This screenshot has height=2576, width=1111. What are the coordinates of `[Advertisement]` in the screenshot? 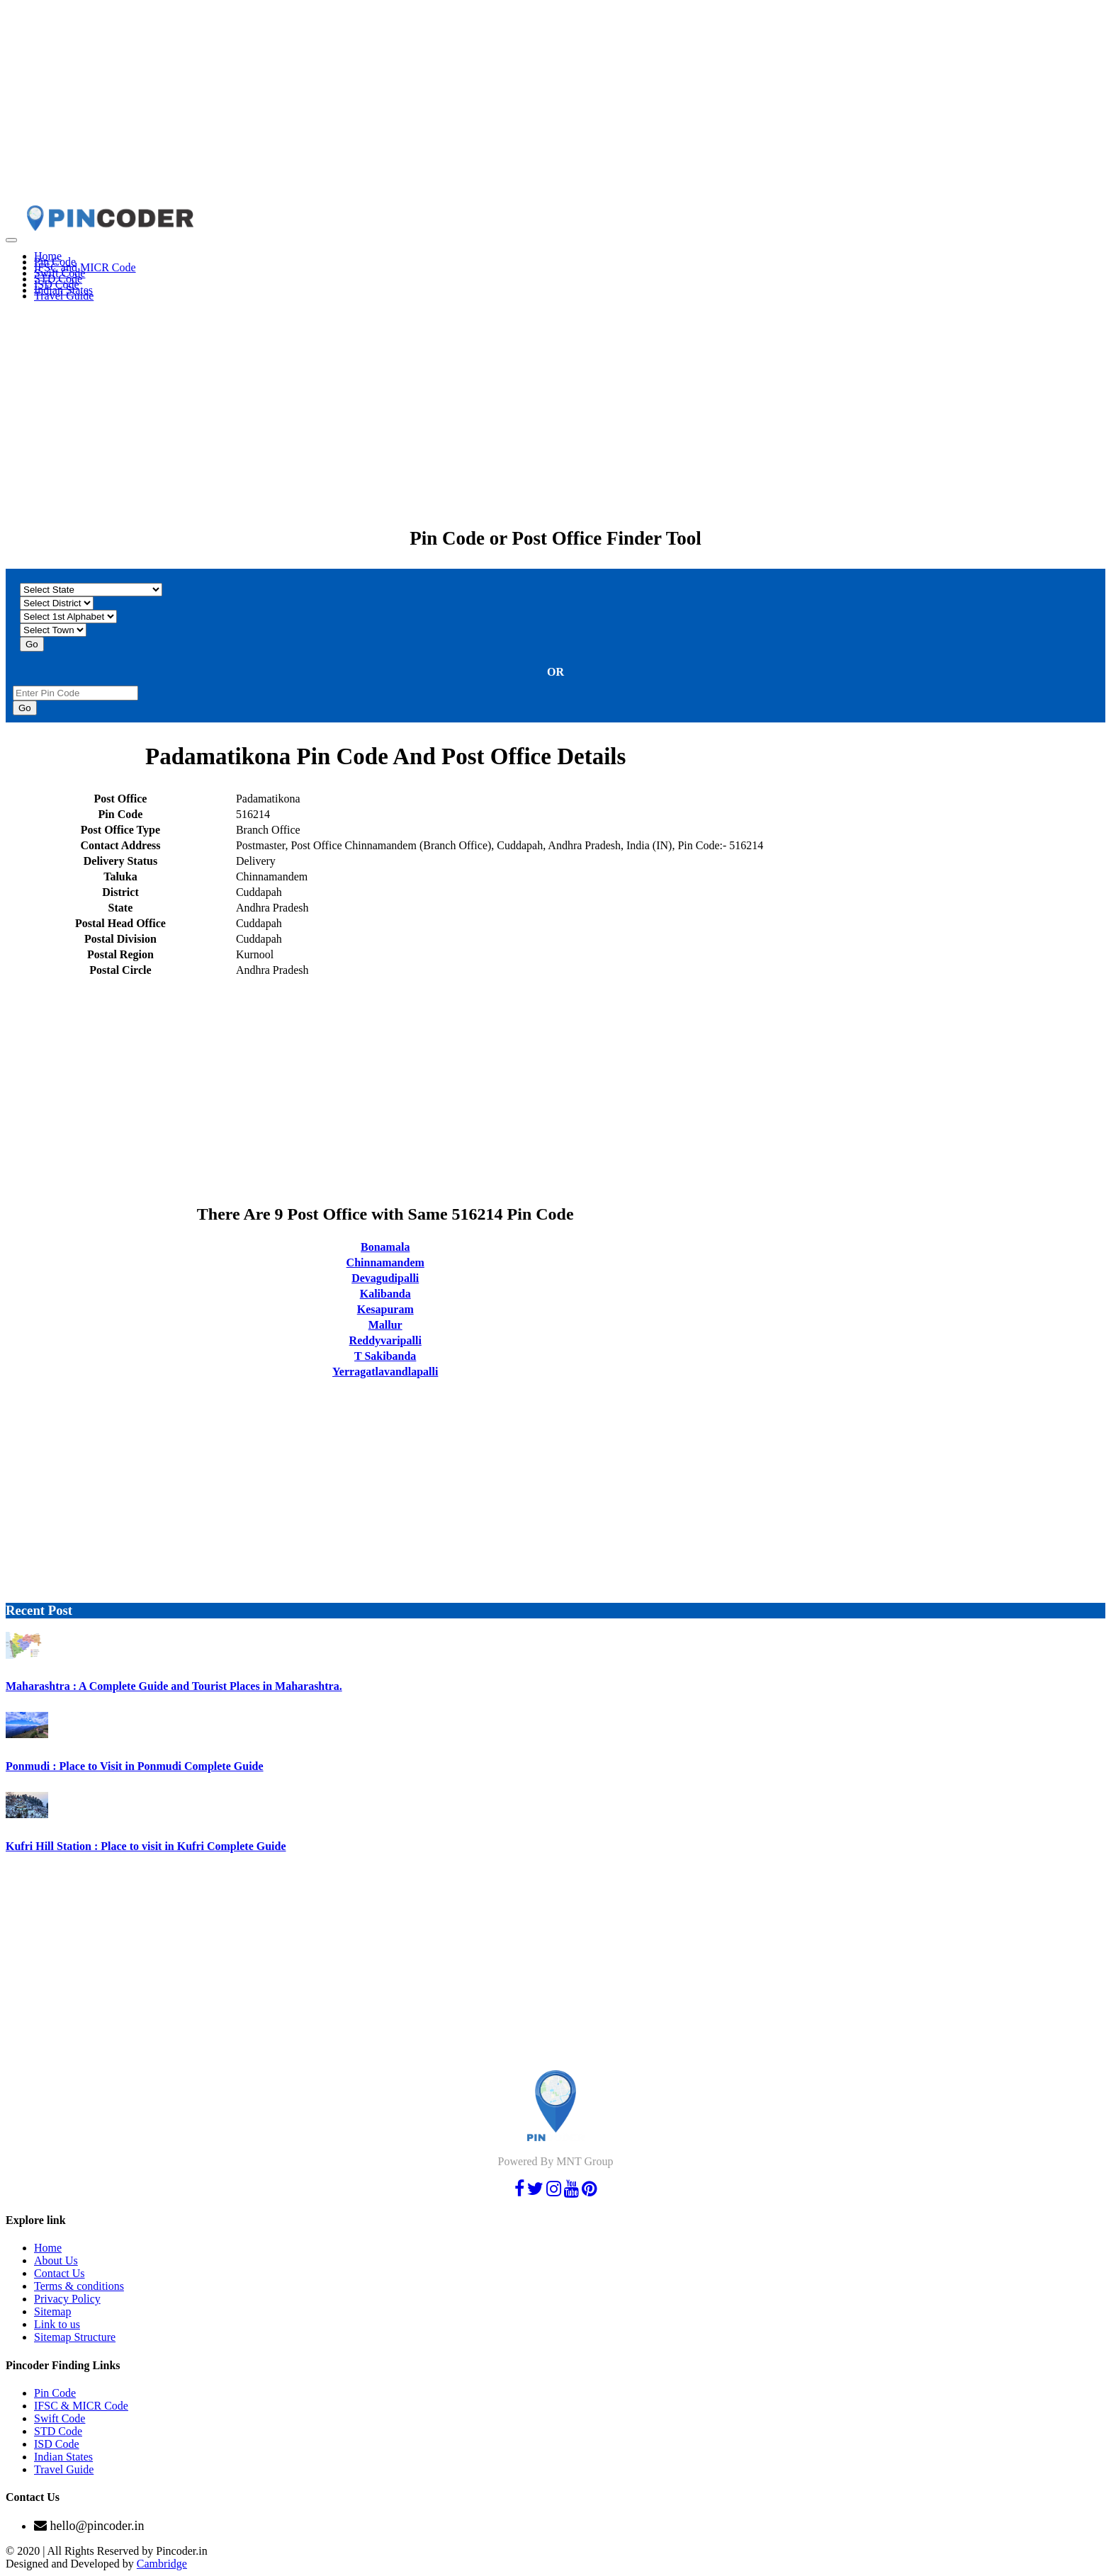 It's located at (431, 105).